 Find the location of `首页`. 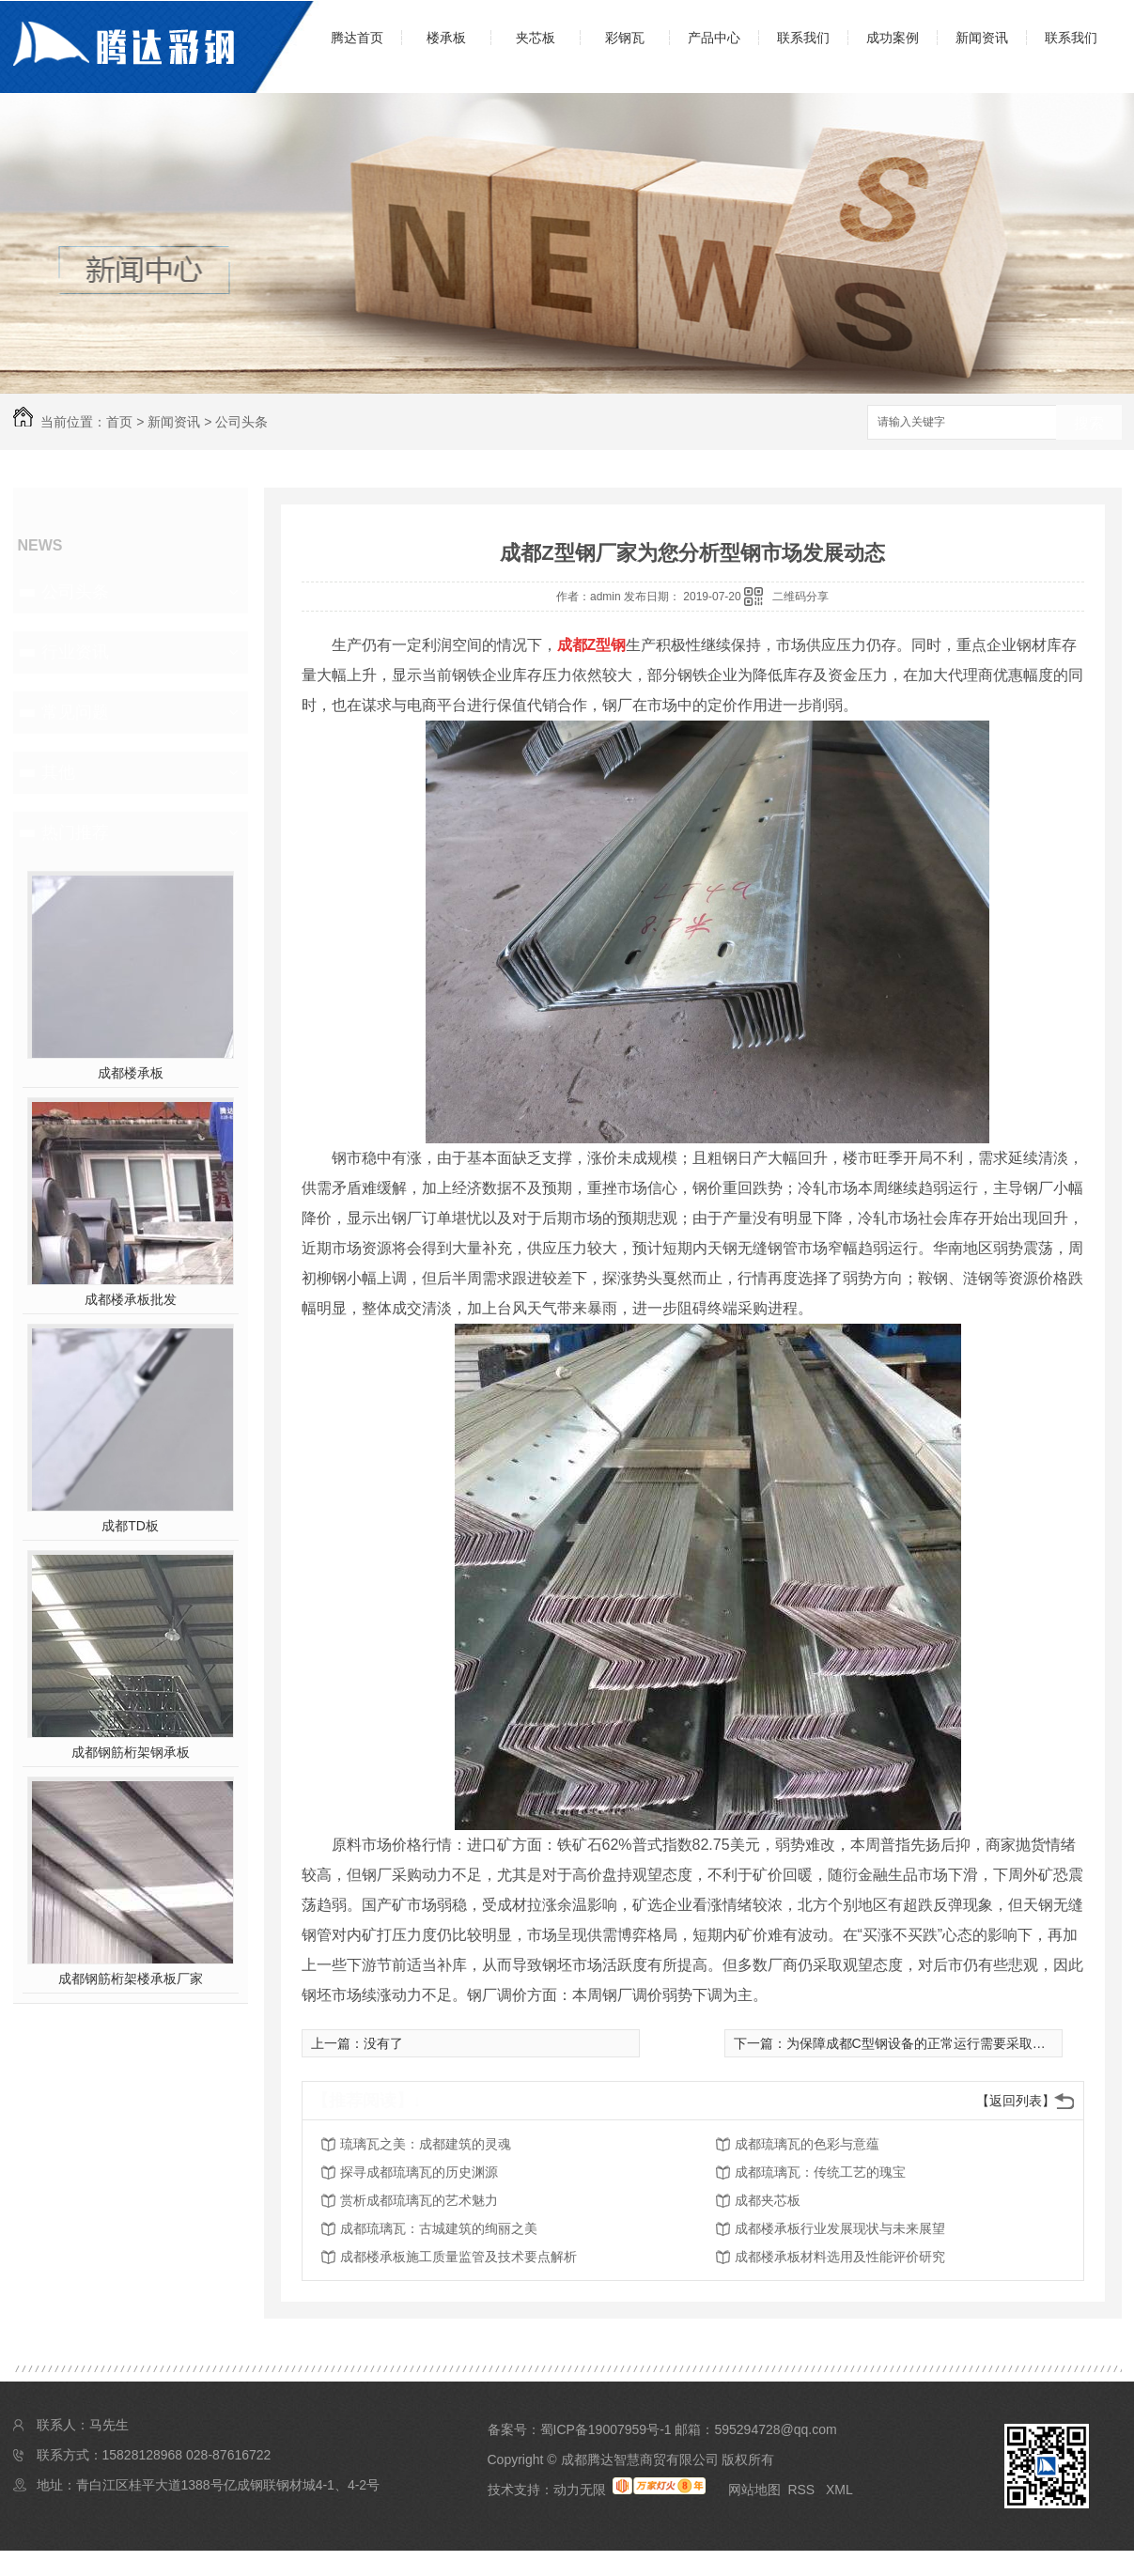

首页 is located at coordinates (119, 421).